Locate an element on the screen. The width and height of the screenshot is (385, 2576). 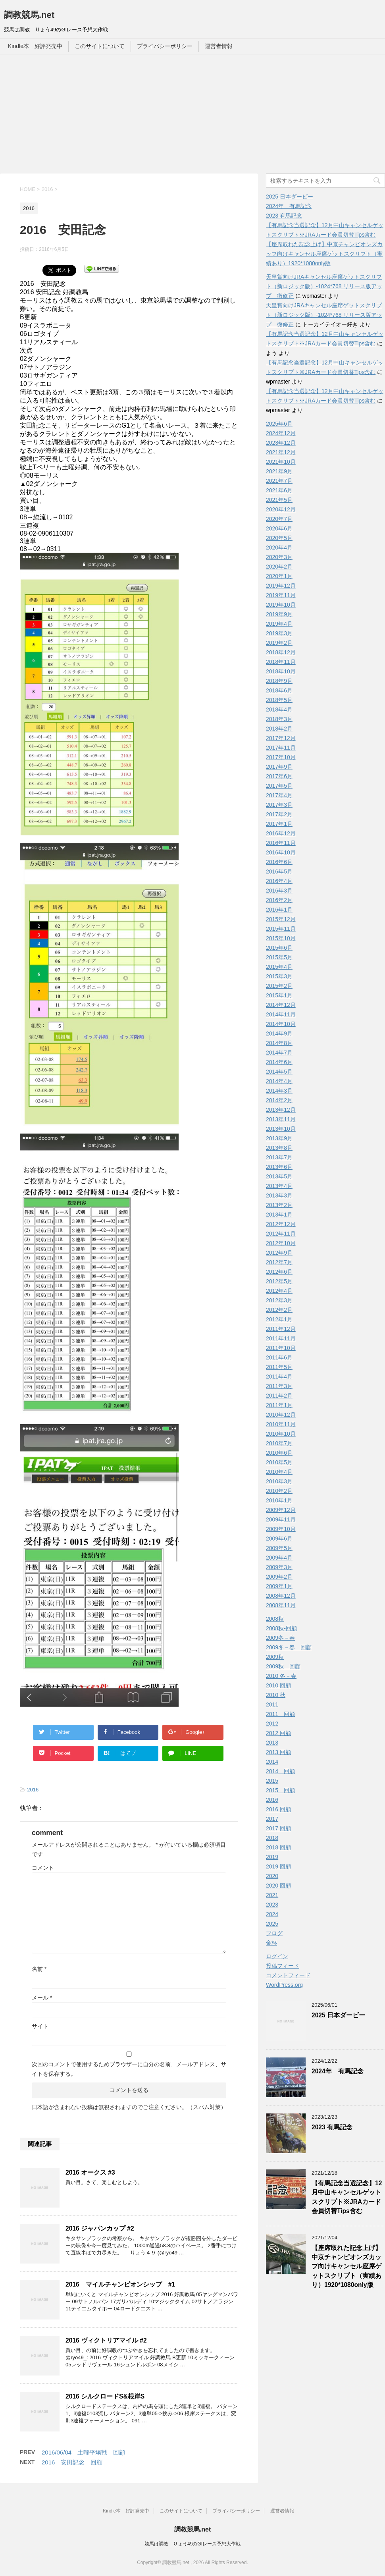
2011 is located at coordinates (272, 1704).